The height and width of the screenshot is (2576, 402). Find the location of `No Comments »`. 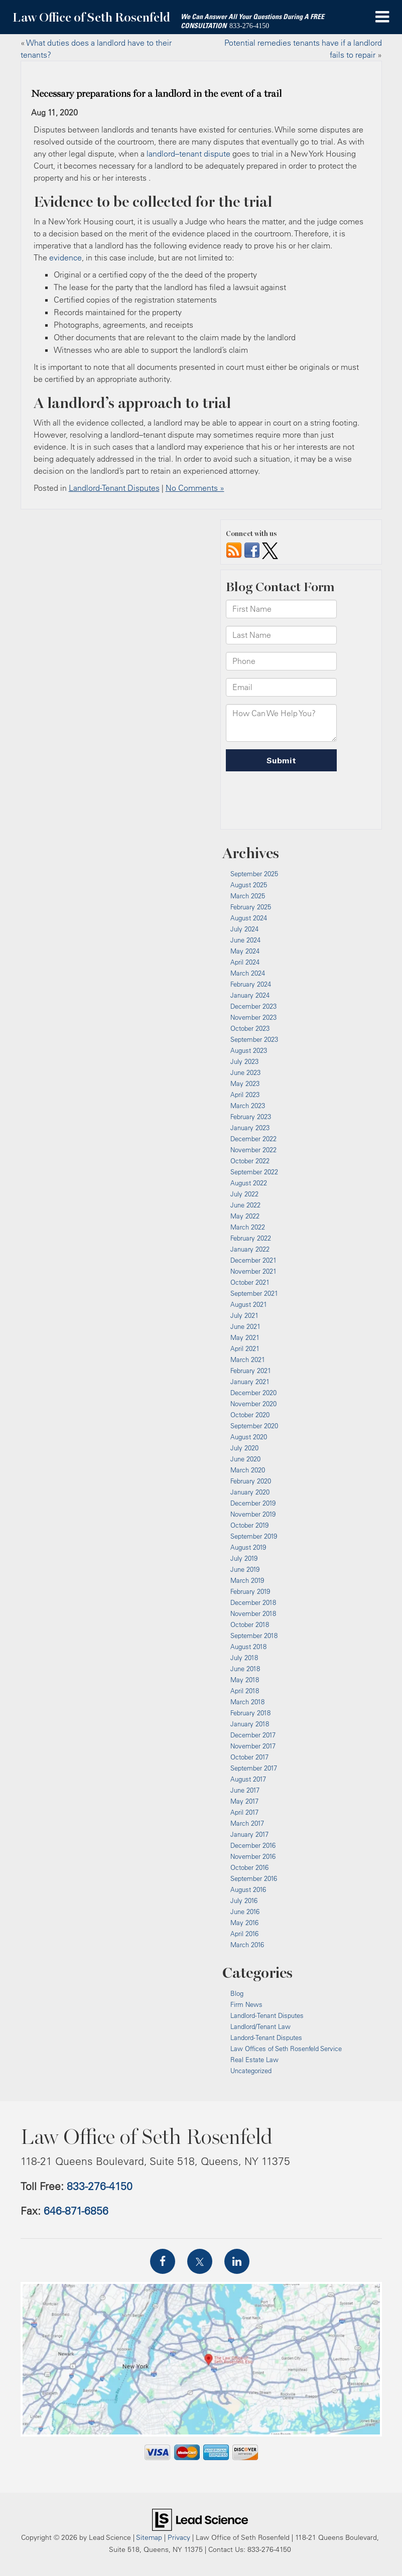

No Comments » is located at coordinates (195, 488).